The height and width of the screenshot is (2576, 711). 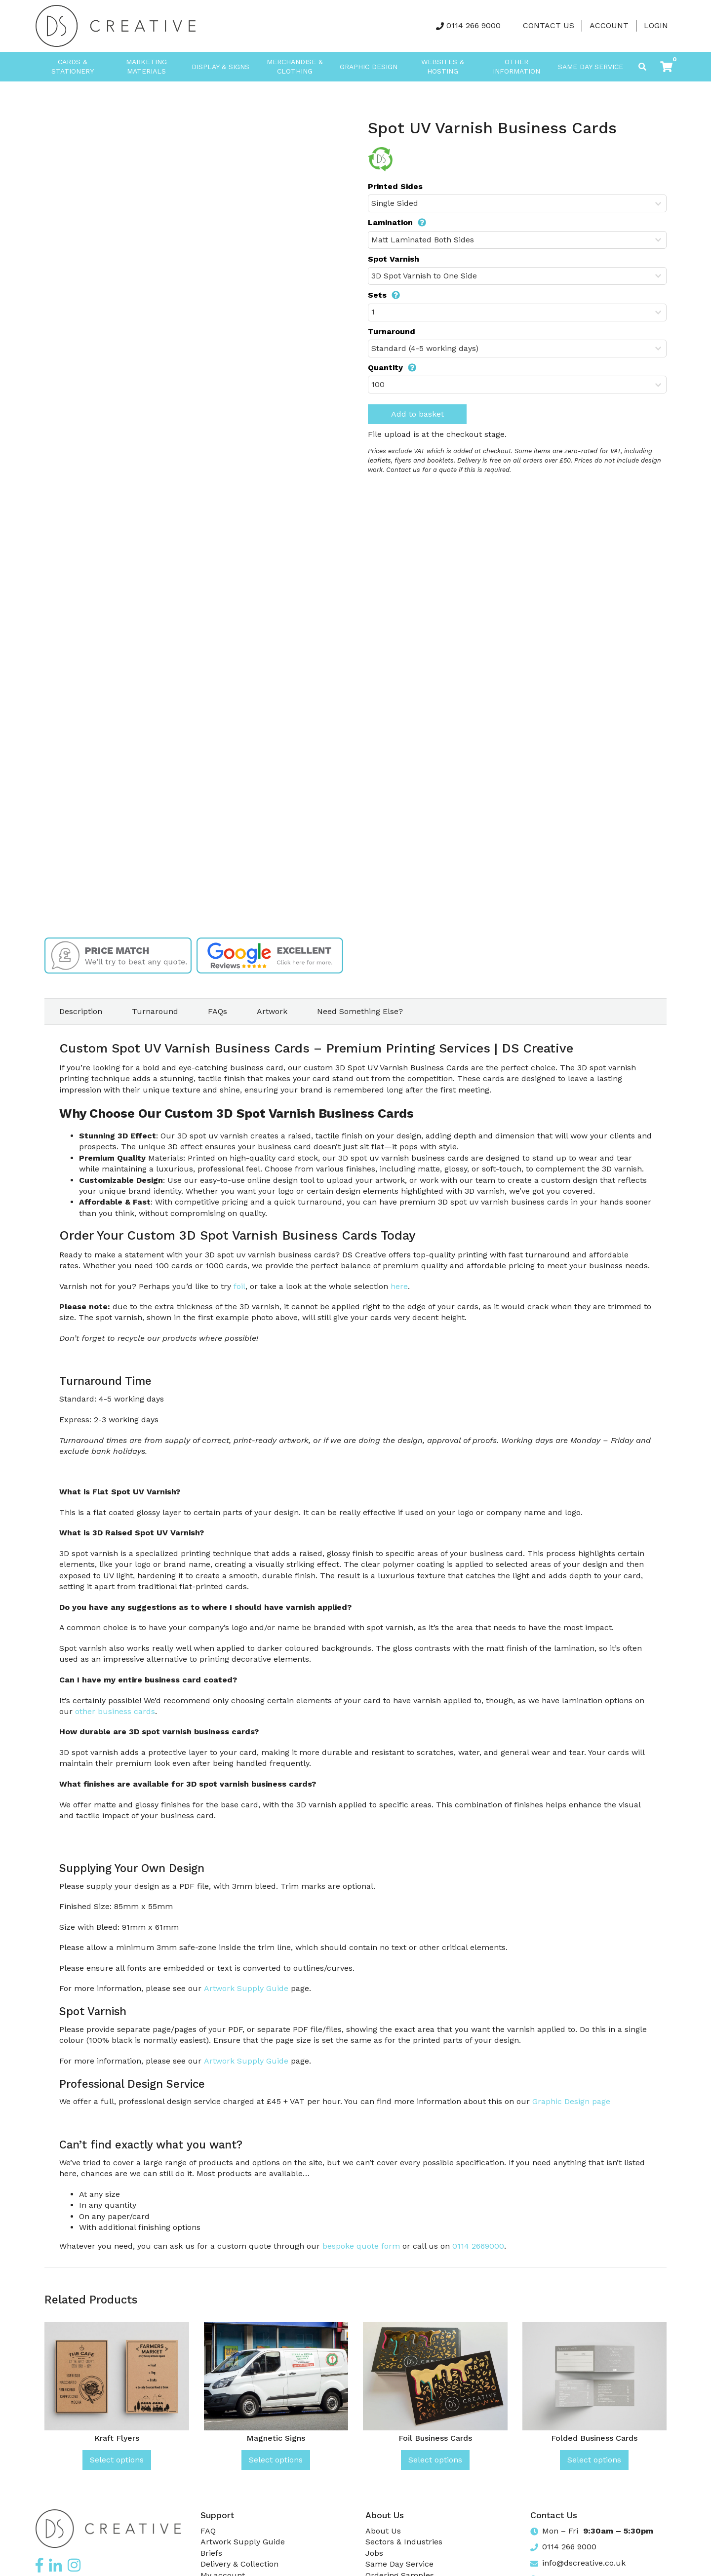 I want to click on About Us, so click(x=383, y=2531).